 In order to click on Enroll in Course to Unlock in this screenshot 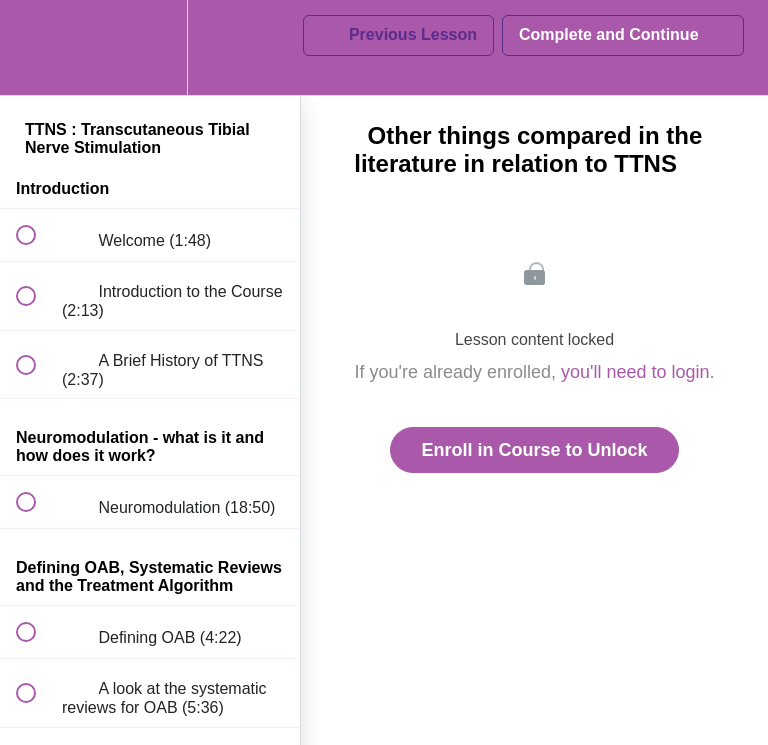, I will do `click(534, 450)`.